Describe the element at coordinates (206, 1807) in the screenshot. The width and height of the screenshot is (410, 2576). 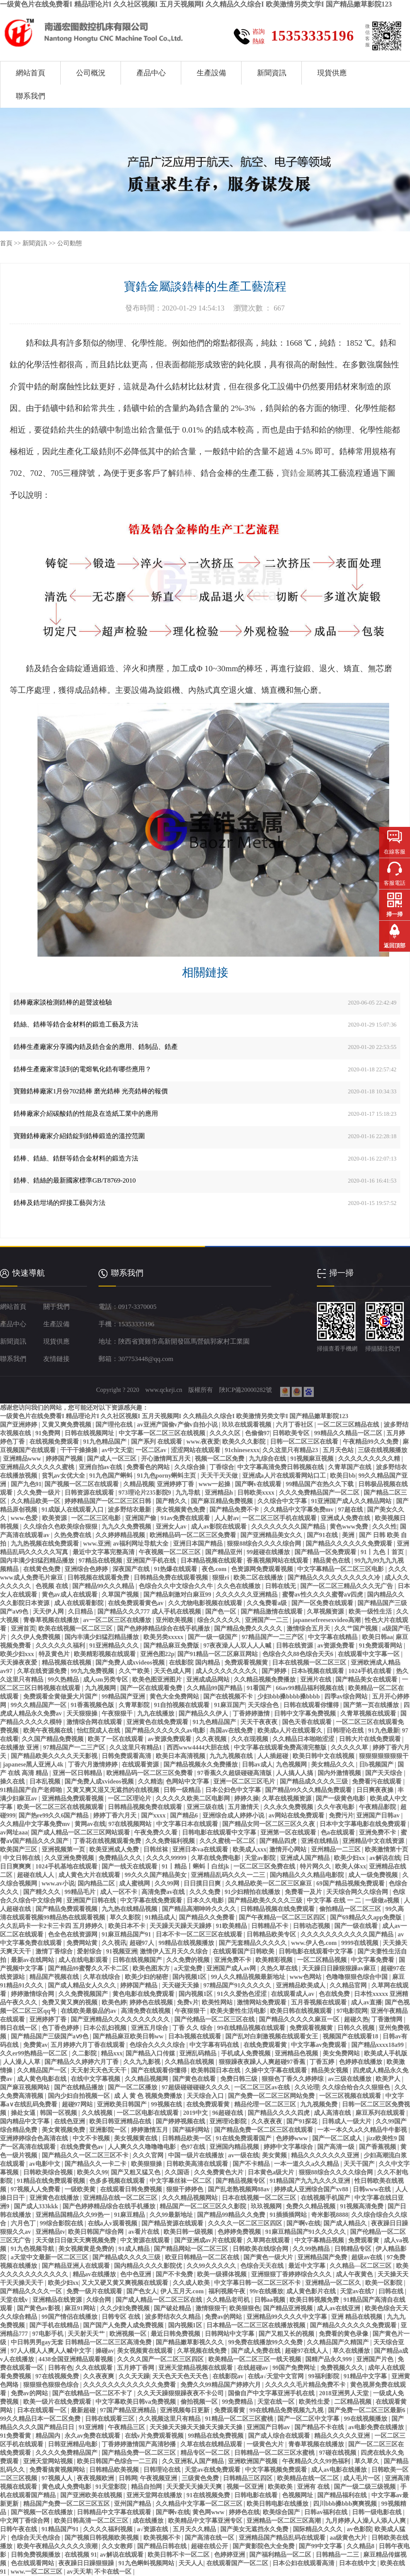
I see `亚洲三级在线` at that location.